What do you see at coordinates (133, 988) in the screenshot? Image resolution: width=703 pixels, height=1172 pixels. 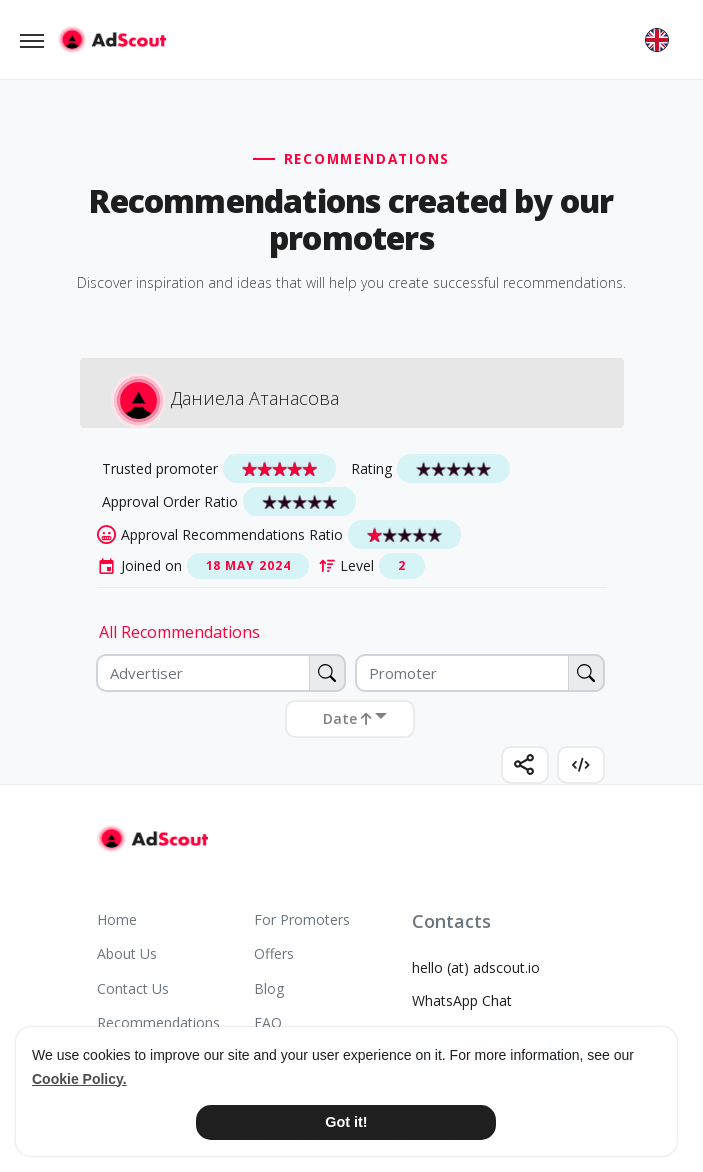 I see `Contact Us` at bounding box center [133, 988].